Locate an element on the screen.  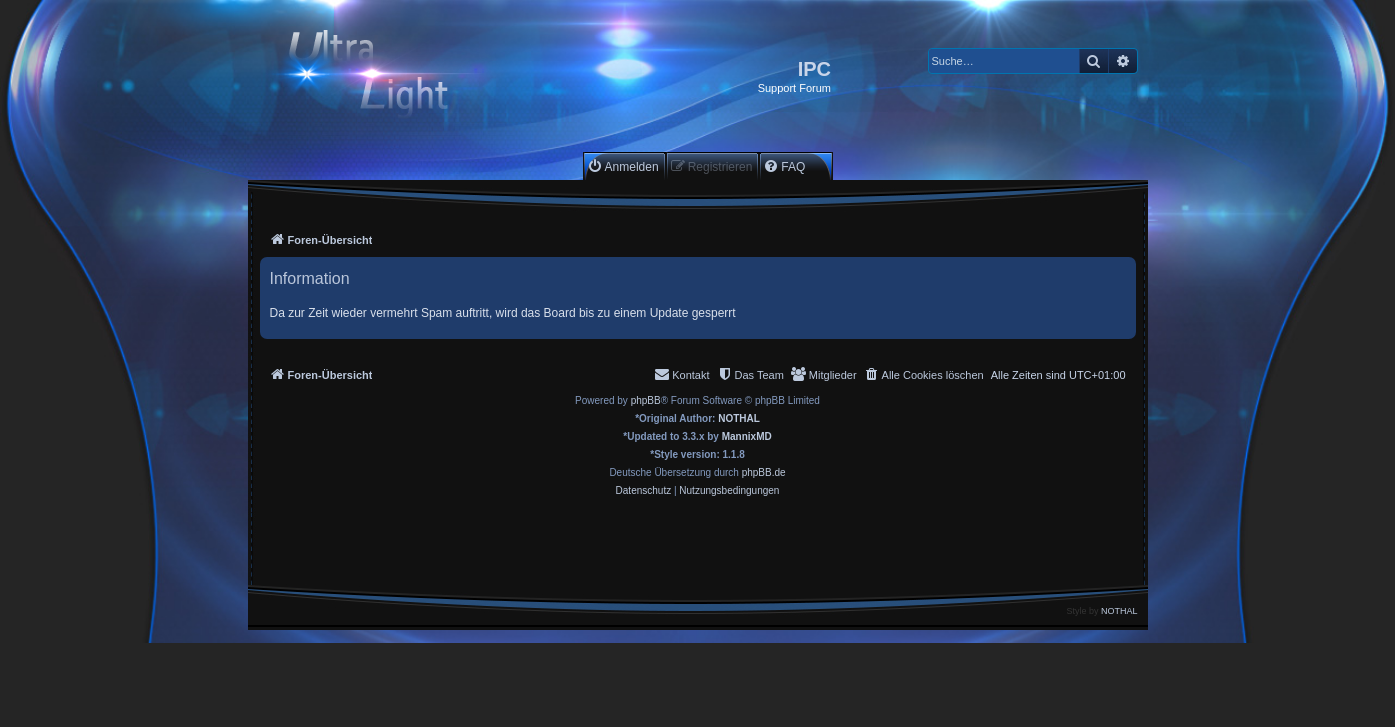
NOTHAL is located at coordinates (739, 418).